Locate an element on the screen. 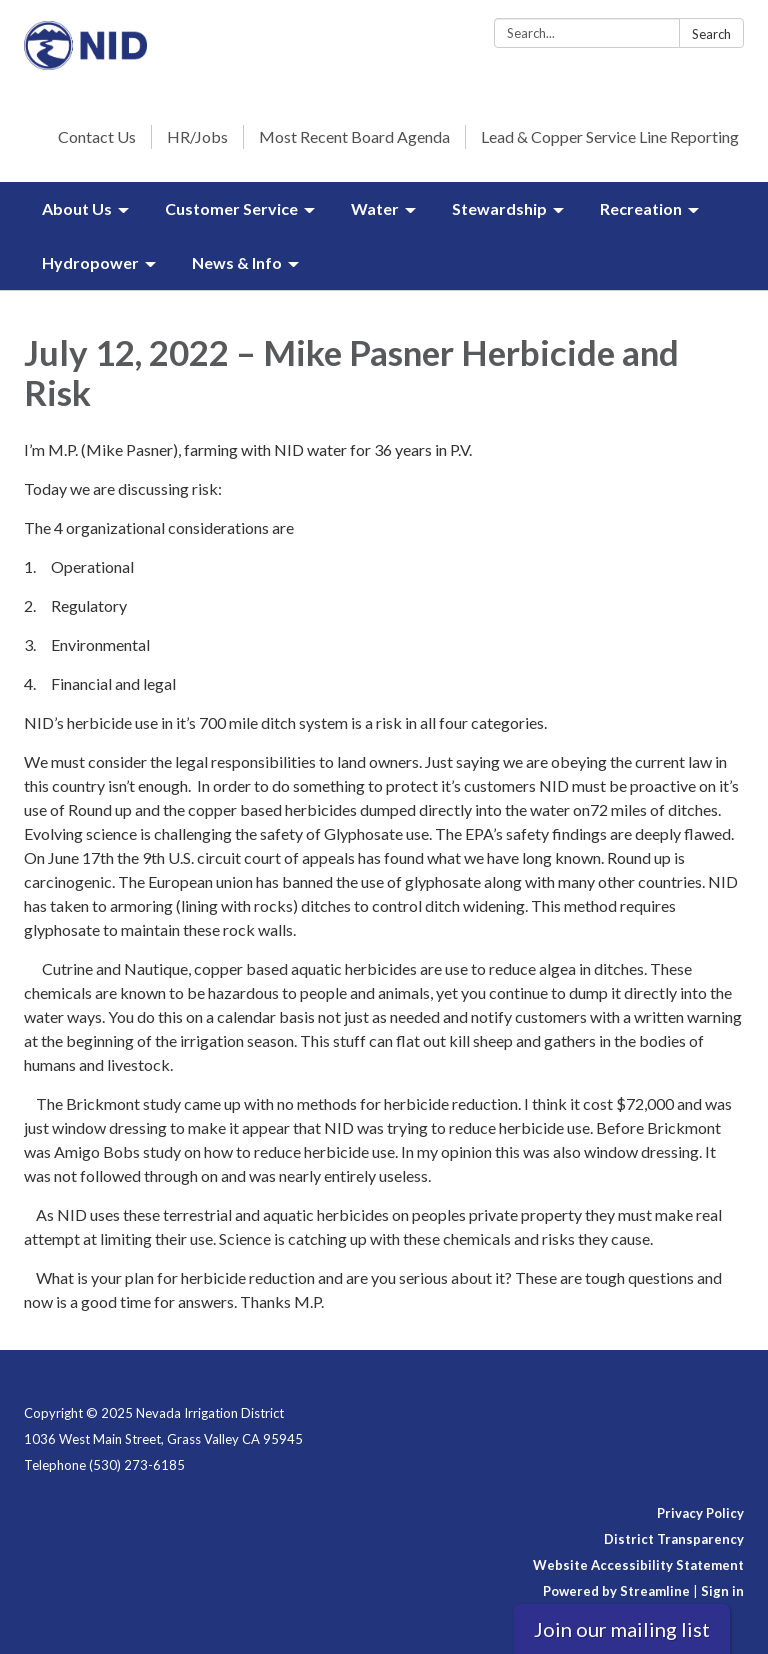 Image resolution: width=768 pixels, height=1654 pixels. Sign in is located at coordinates (722, 1591).